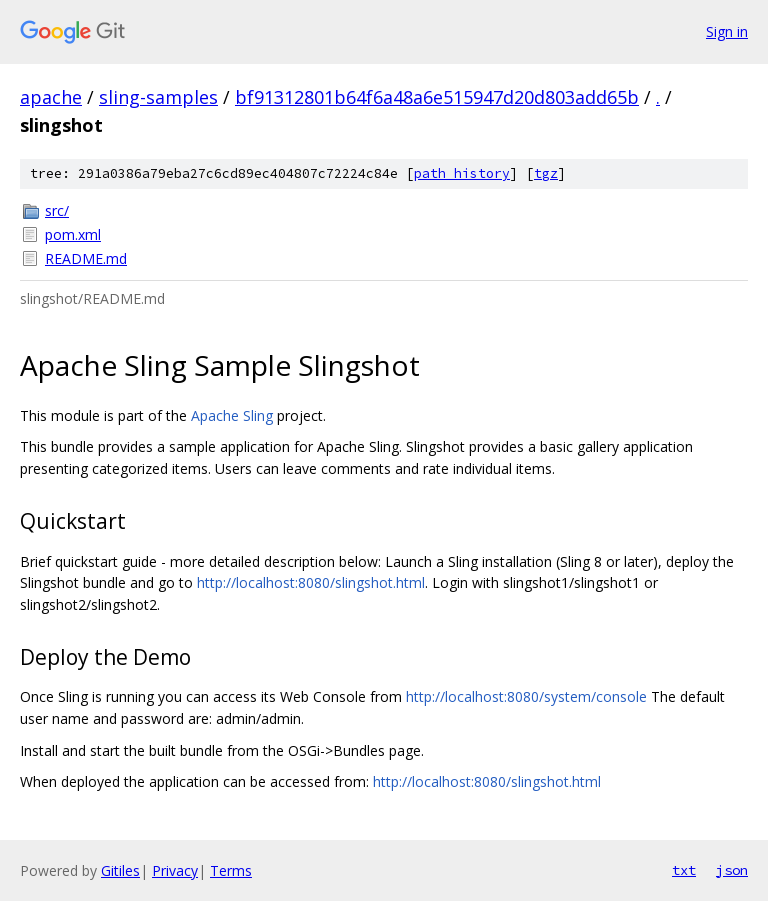 The image size is (768, 901). Describe the element at coordinates (437, 97) in the screenshot. I see `bf91312801b64f6a48a6e515947d20d803add65b` at that location.